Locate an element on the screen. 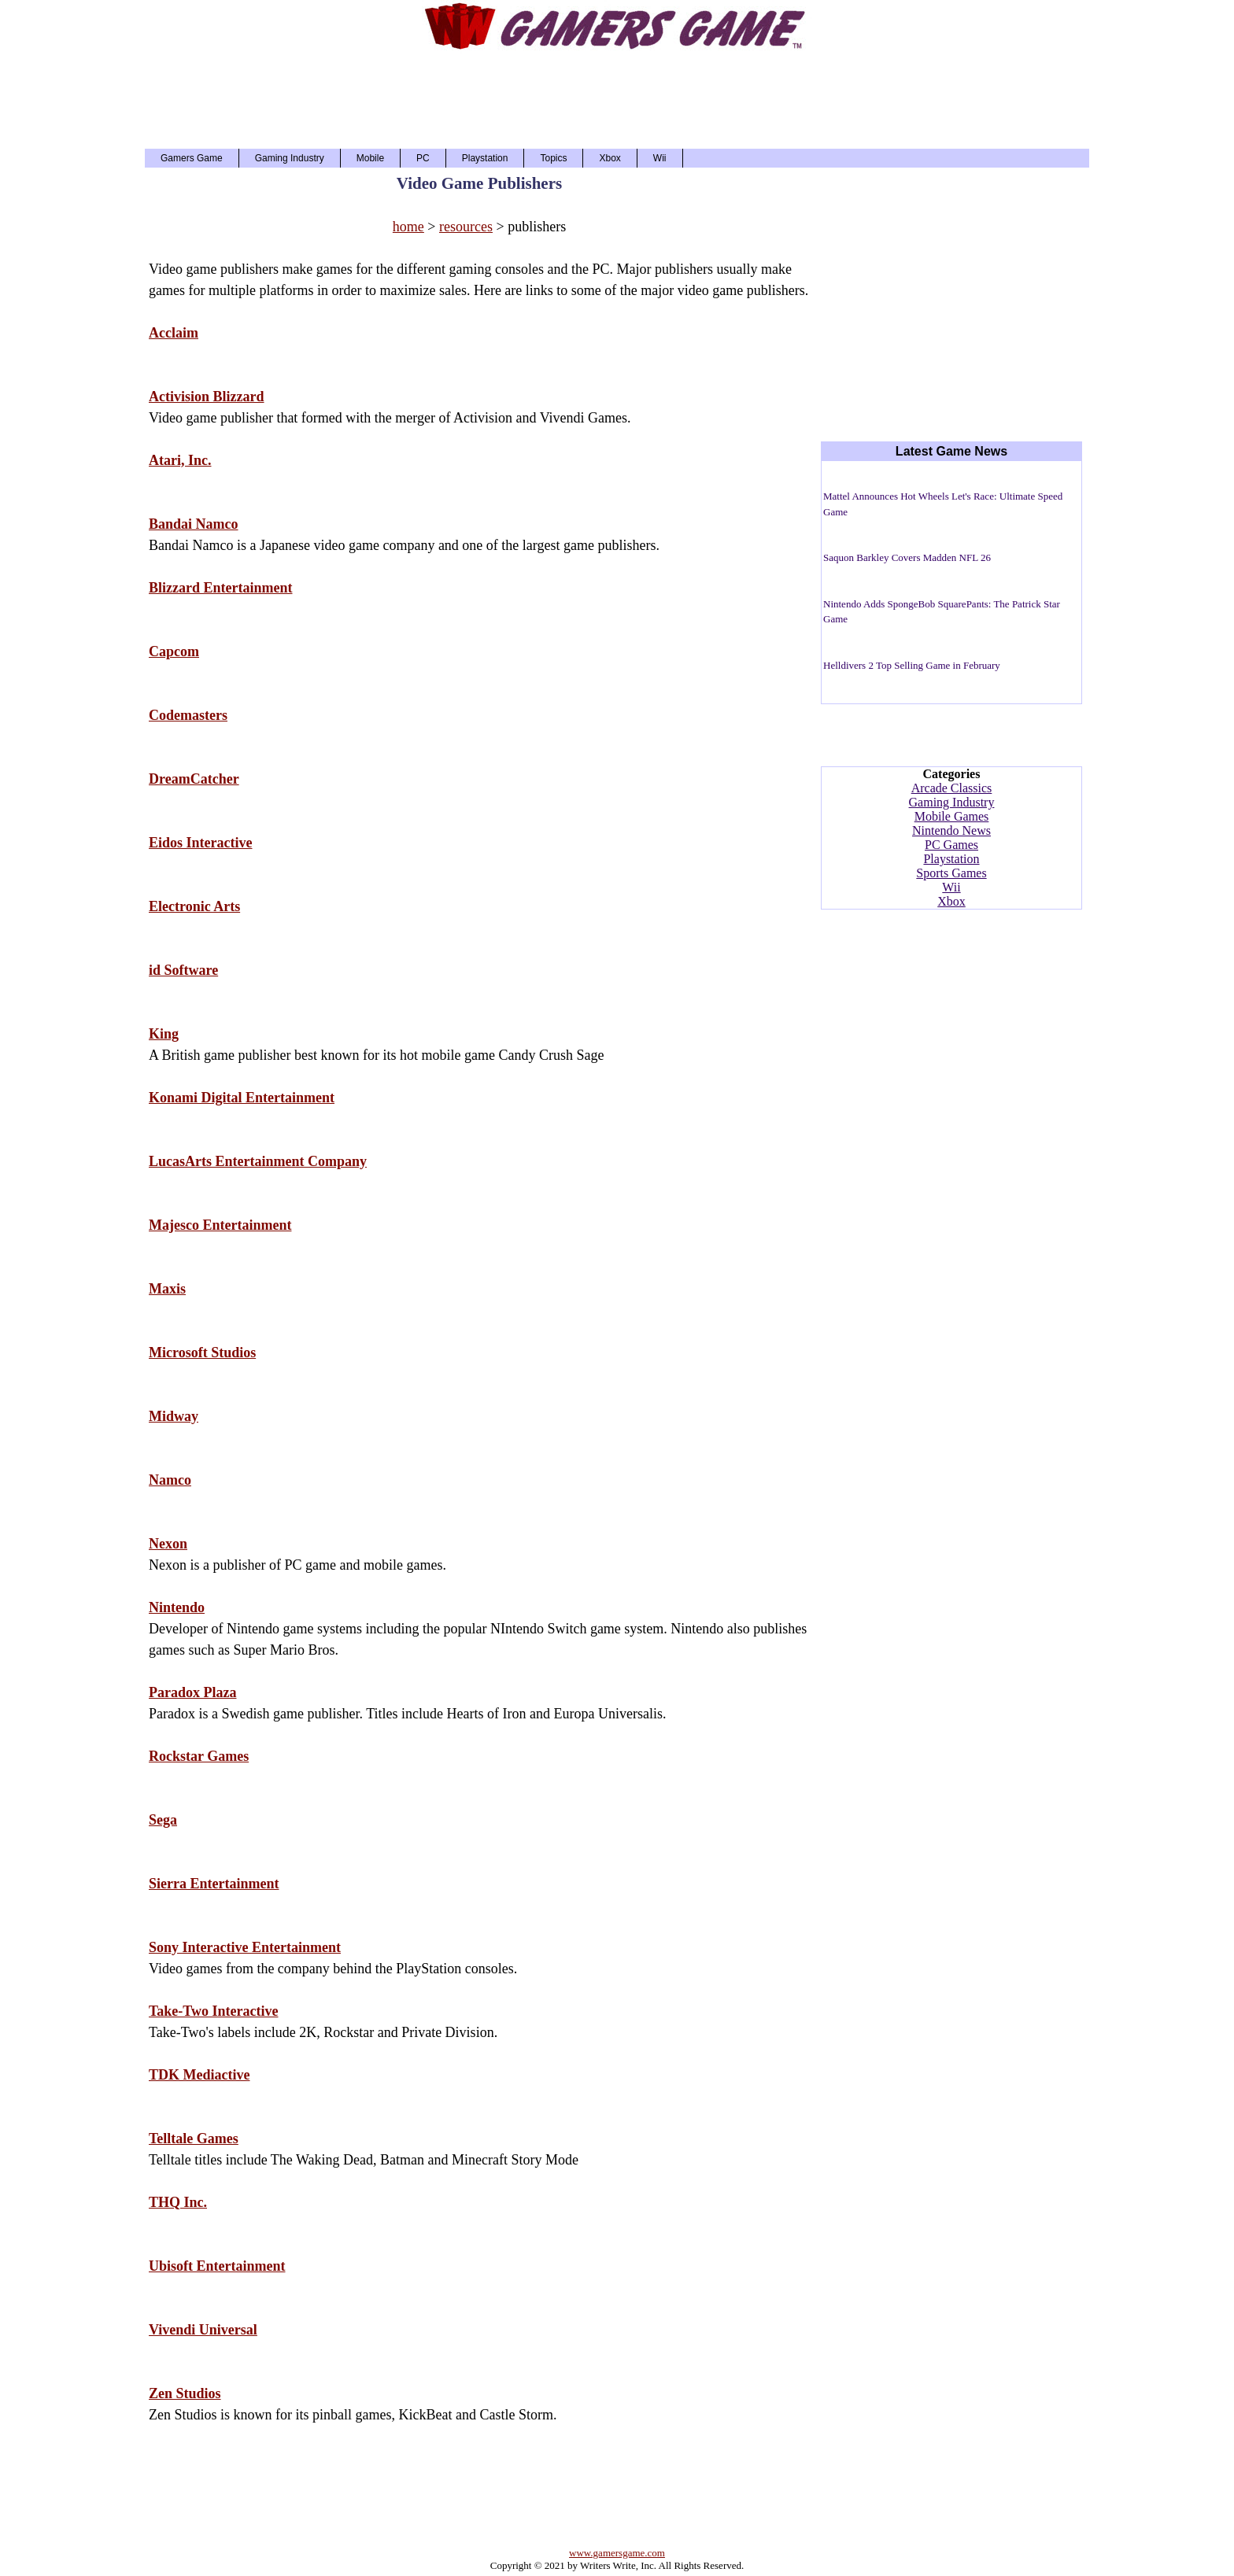  [Advertisement] is located at coordinates (617, 97).